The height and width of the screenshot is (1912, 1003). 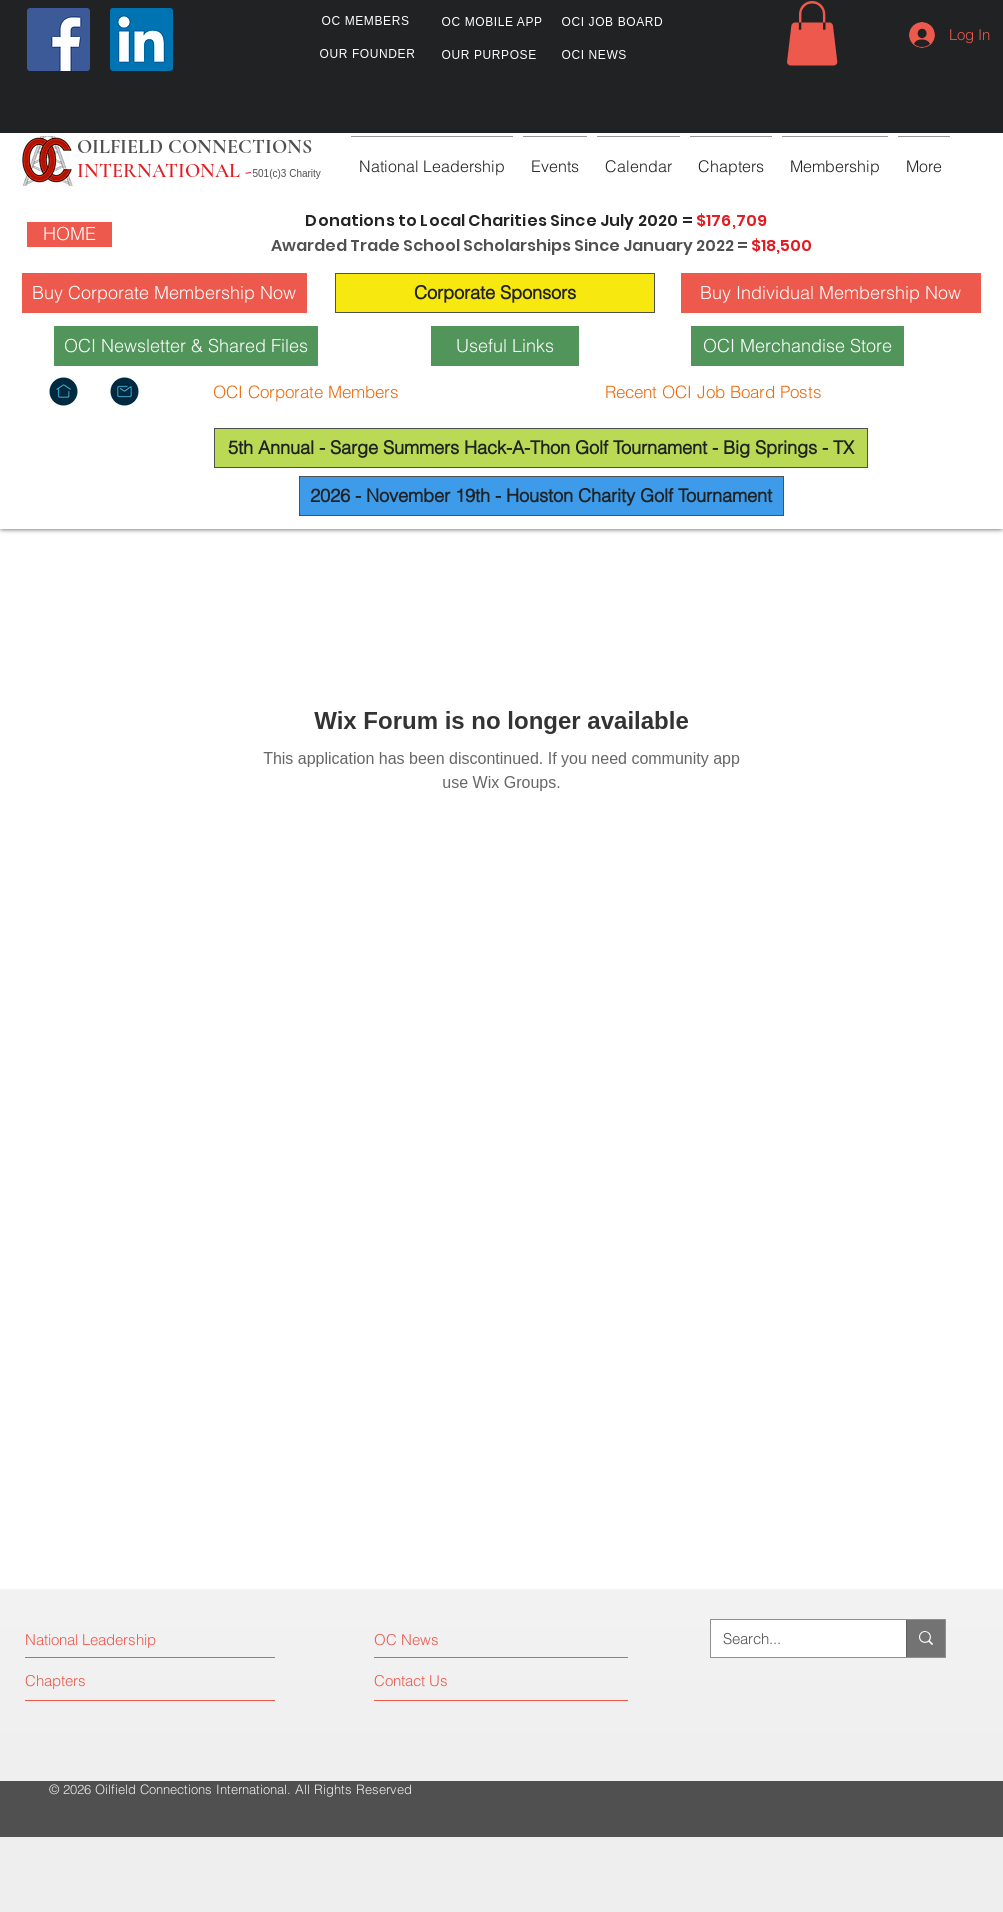 What do you see at coordinates (831, 293) in the screenshot?
I see `[Buy Individual Membership Now]` at bounding box center [831, 293].